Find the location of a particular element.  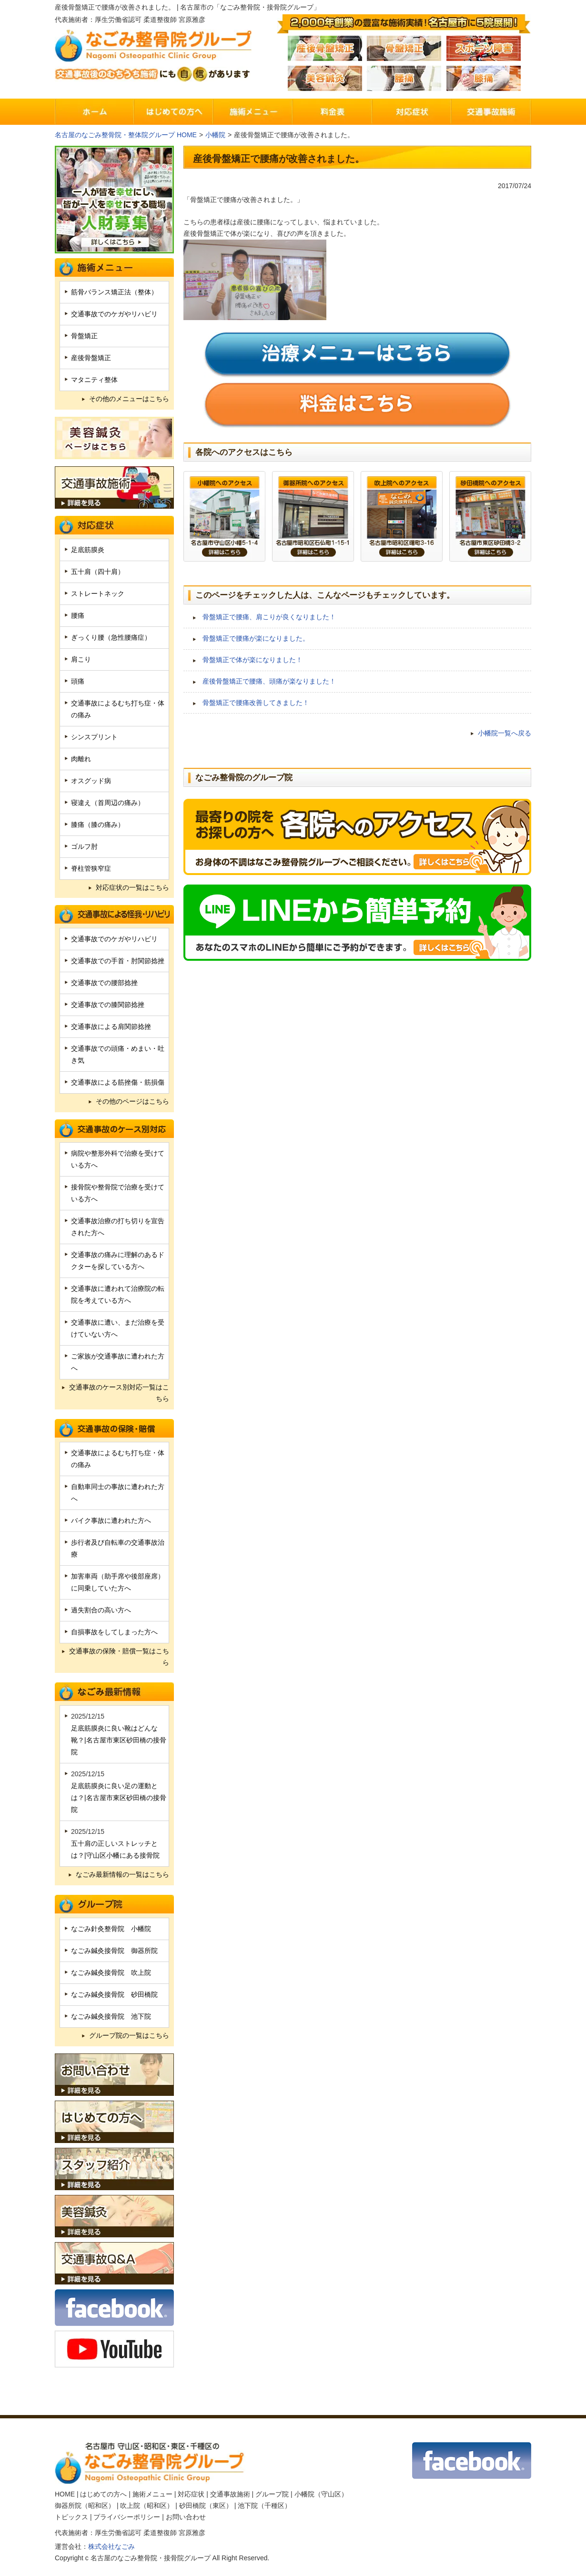

交通事故施術 is located at coordinates (230, 2494).